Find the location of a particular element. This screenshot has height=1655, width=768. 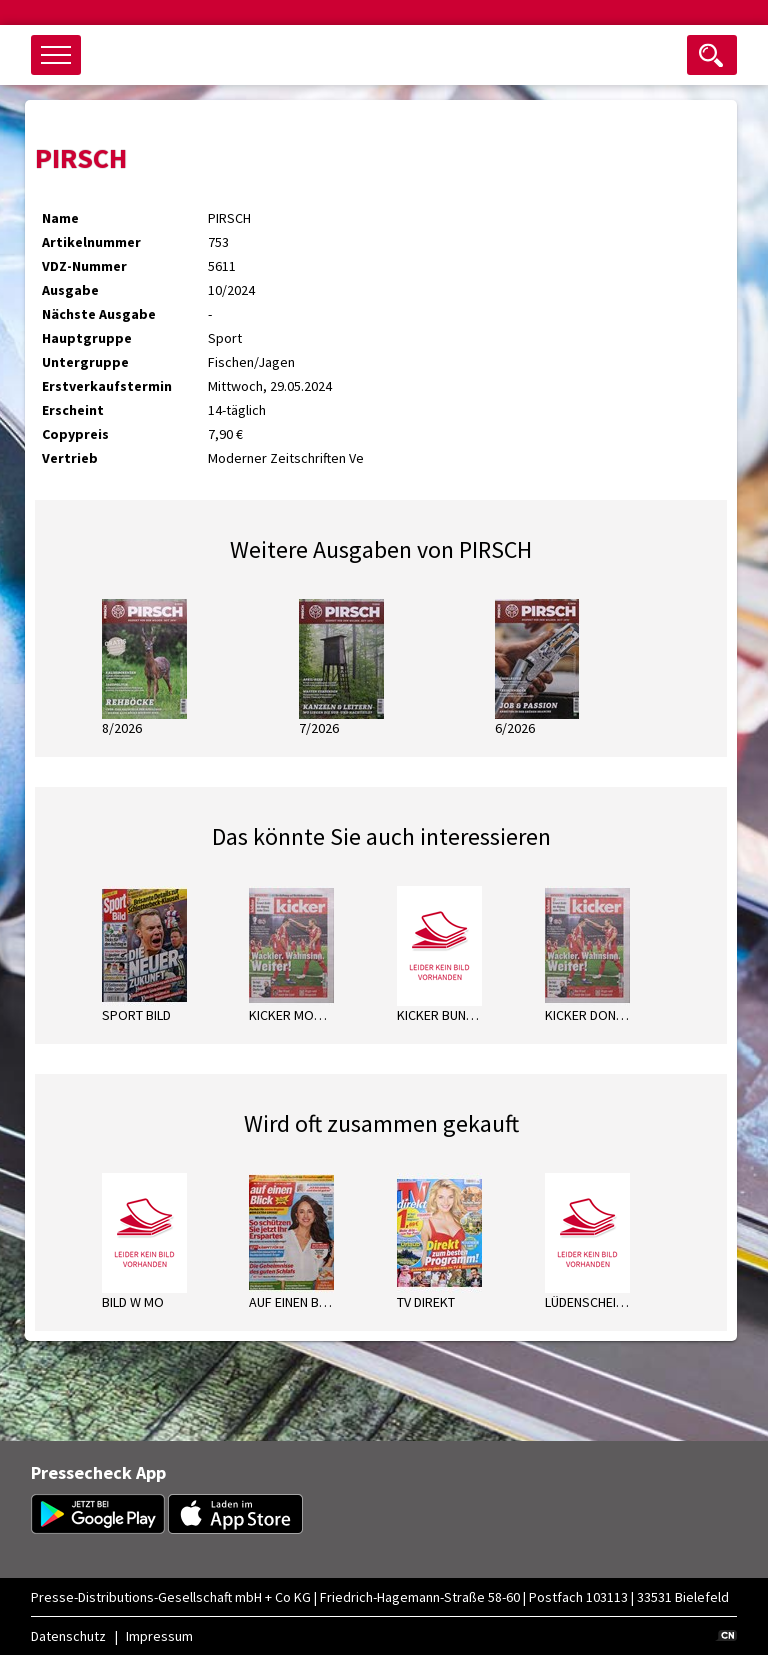

Erstverkaufstermin is located at coordinates (107, 386).